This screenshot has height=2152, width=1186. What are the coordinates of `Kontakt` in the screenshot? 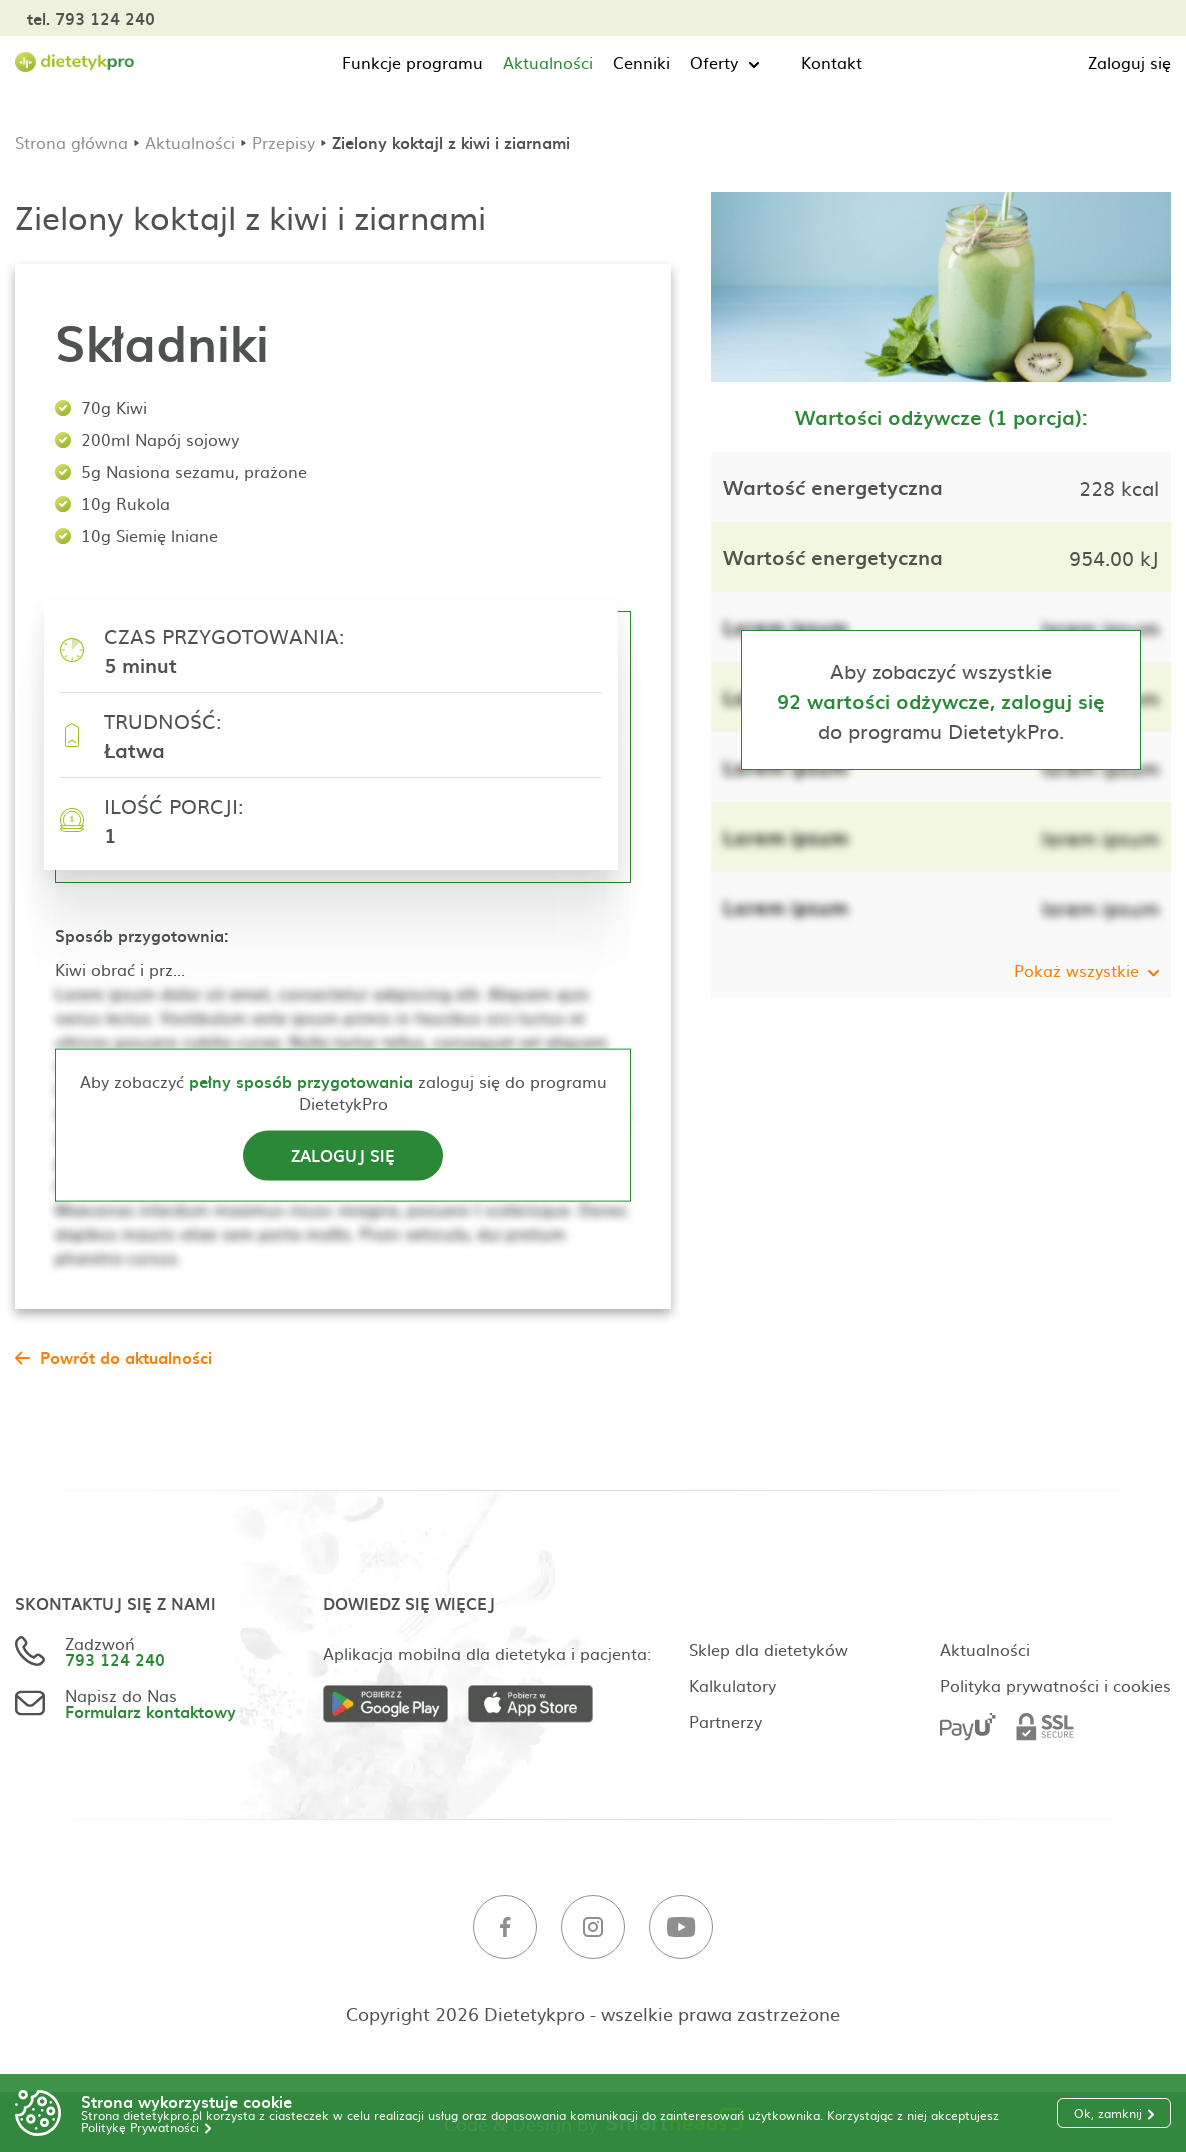 It's located at (831, 62).